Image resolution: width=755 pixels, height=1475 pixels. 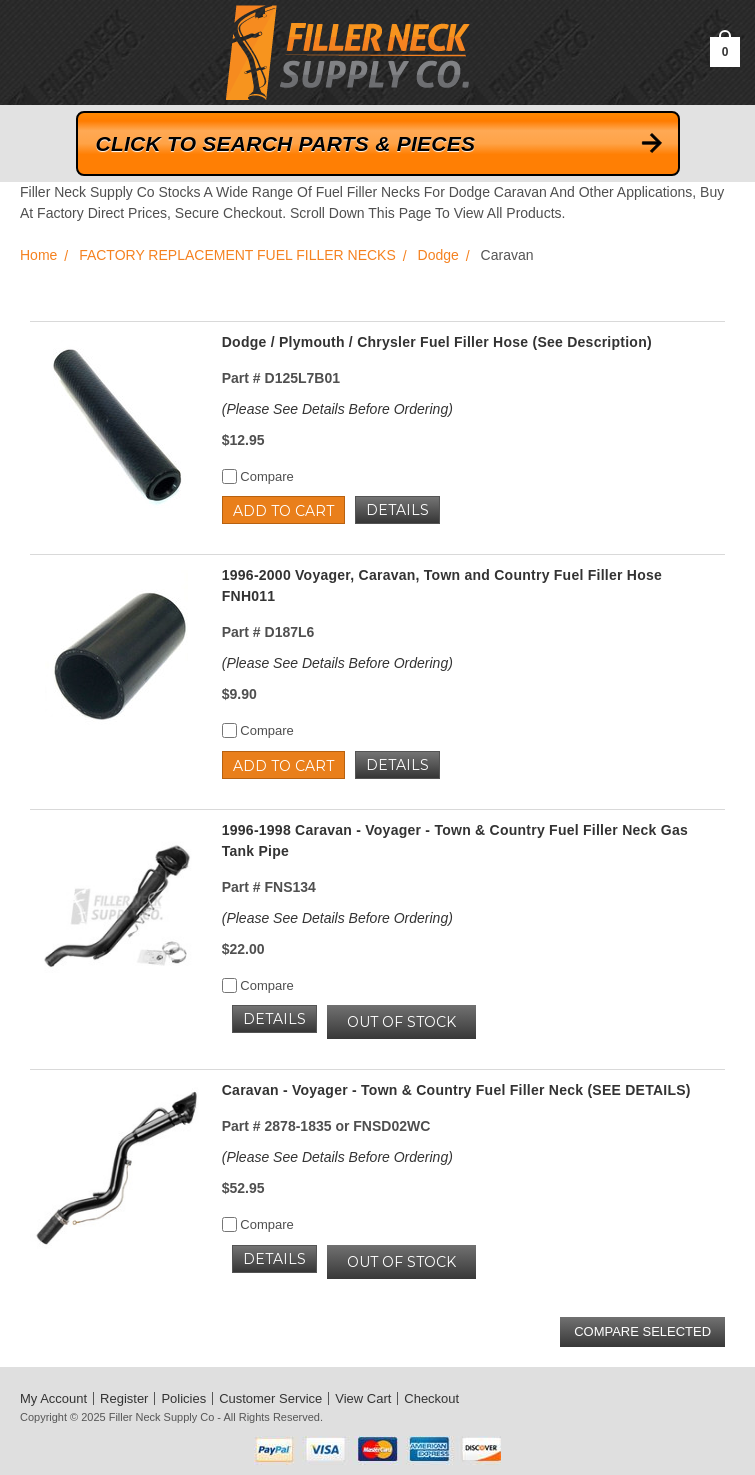 I want to click on Filler Neck Supply Co, so click(x=162, y=1417).